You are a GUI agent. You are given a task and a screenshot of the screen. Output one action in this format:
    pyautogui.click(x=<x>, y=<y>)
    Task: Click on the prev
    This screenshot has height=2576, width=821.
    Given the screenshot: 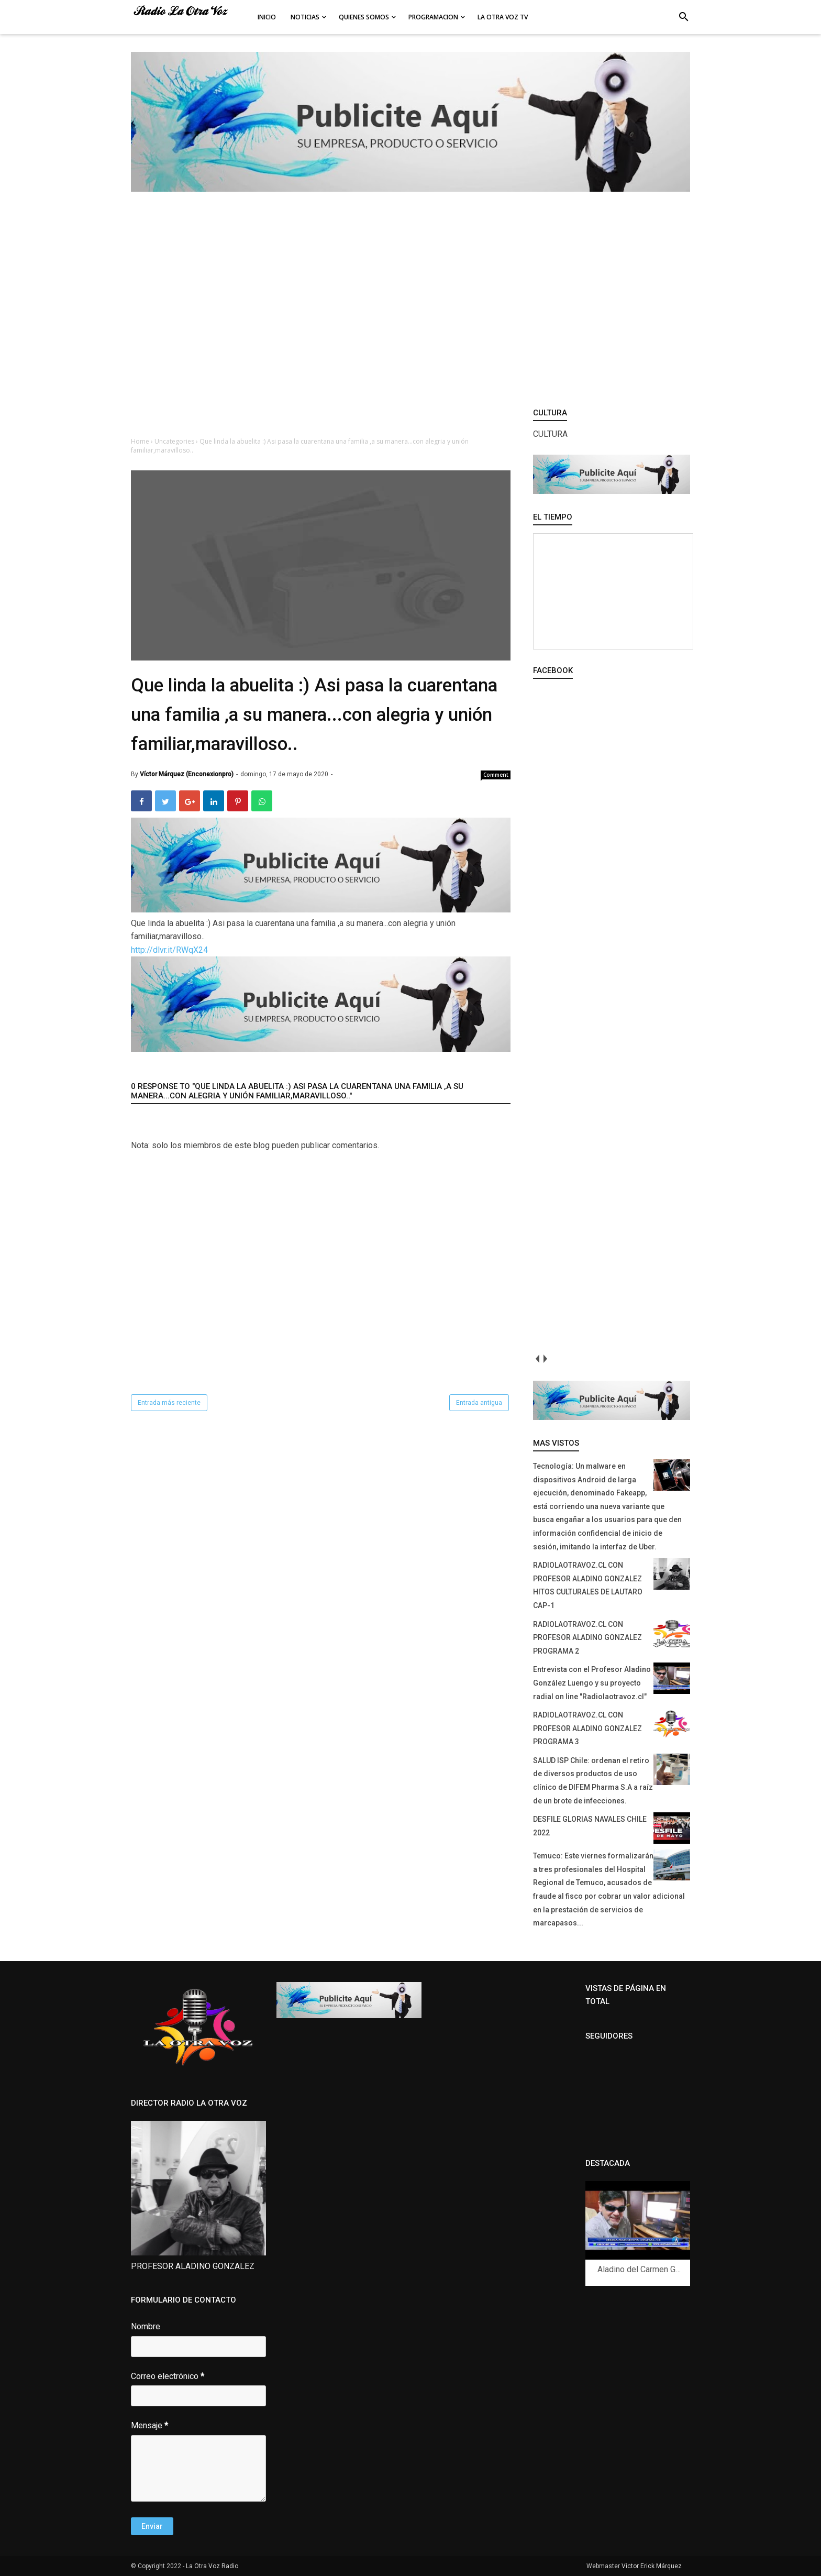 What is the action you would take?
    pyautogui.click(x=537, y=1358)
    